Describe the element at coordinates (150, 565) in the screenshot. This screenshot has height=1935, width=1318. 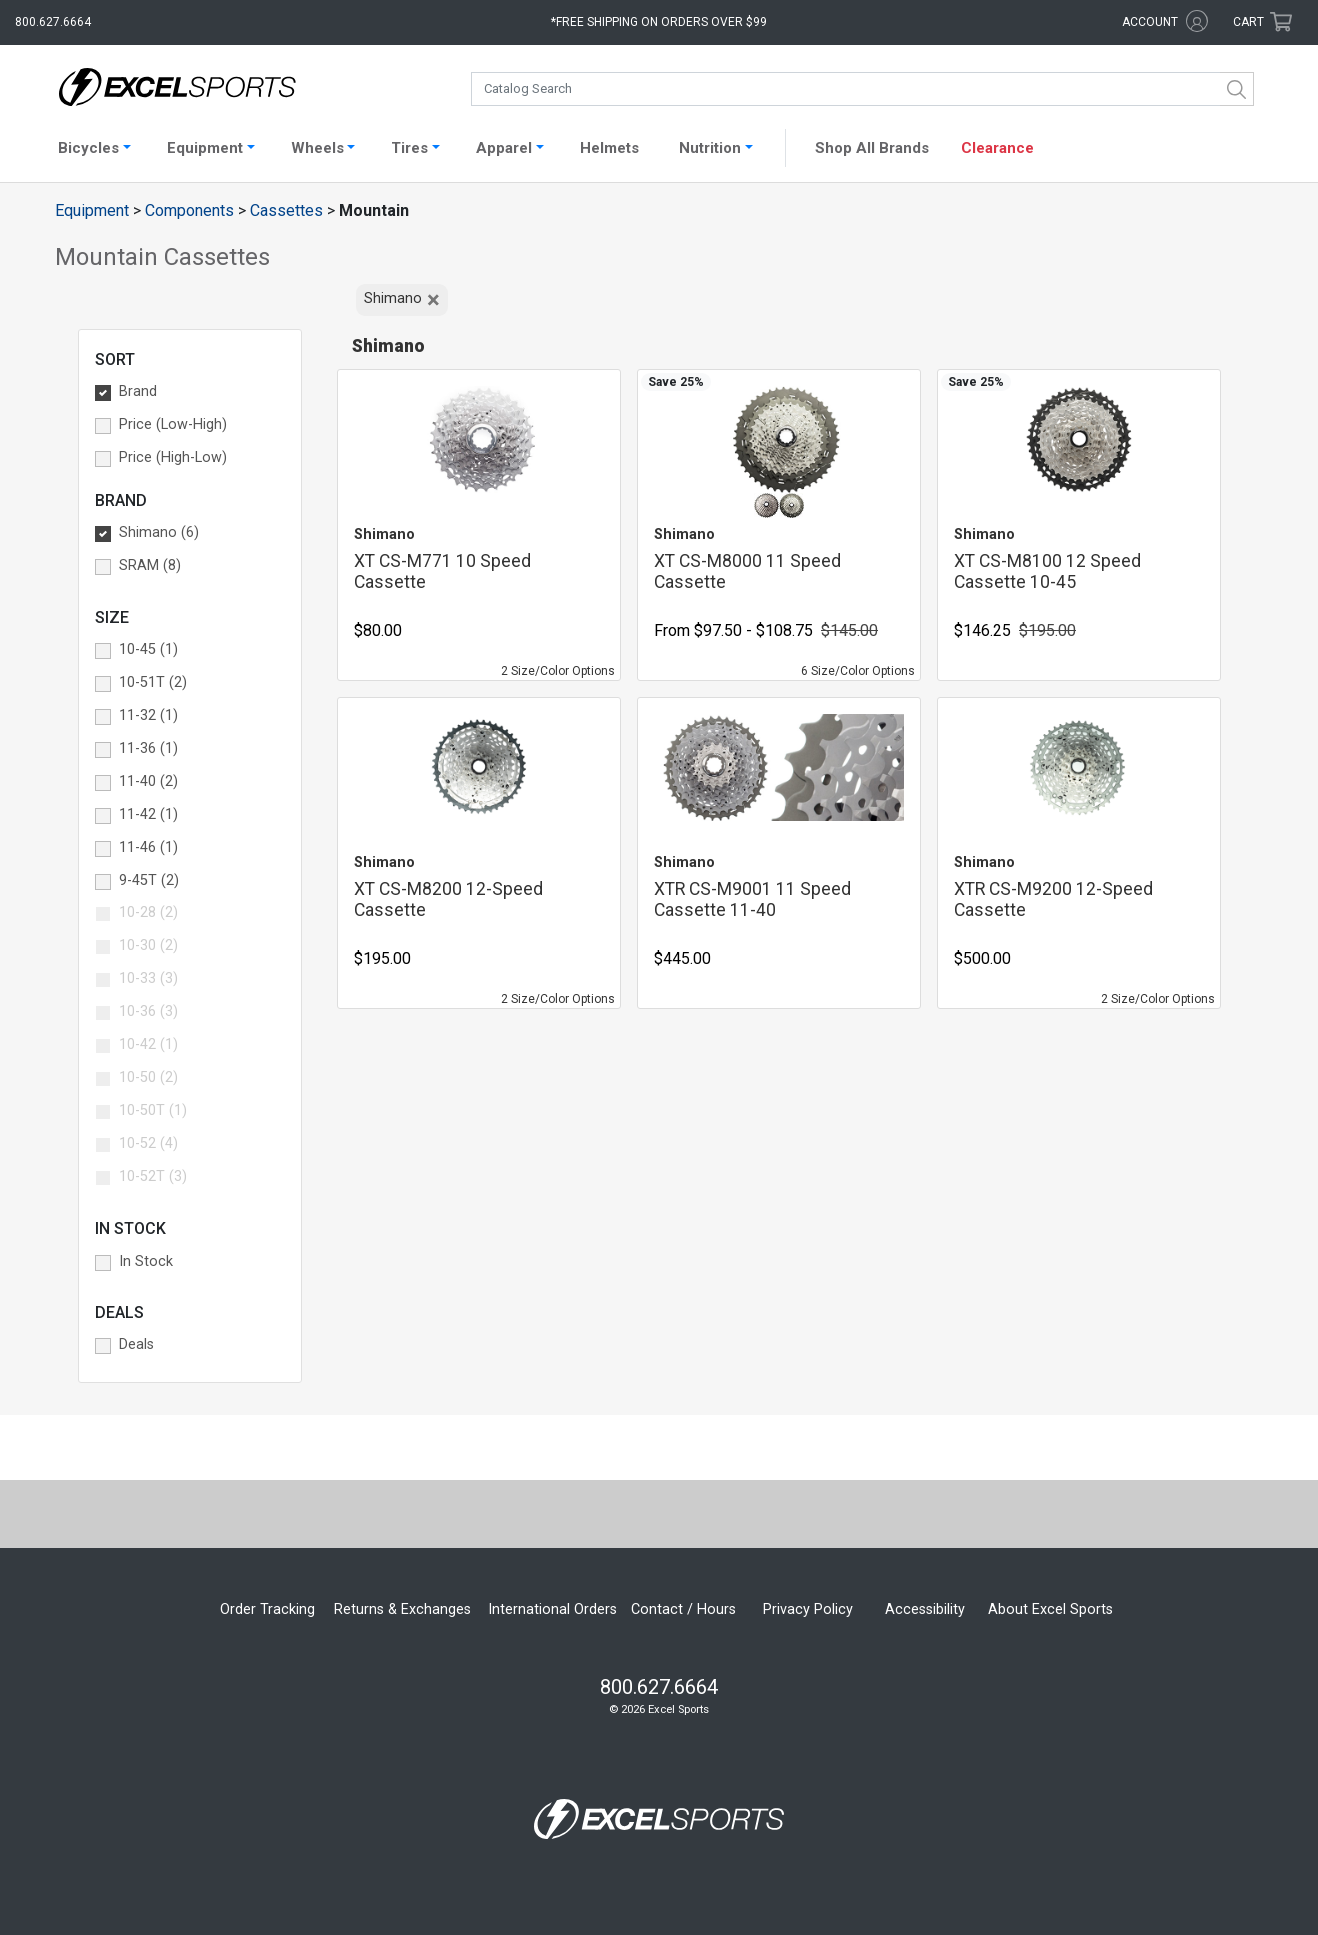
I see `SRAM (8) [button]` at that location.